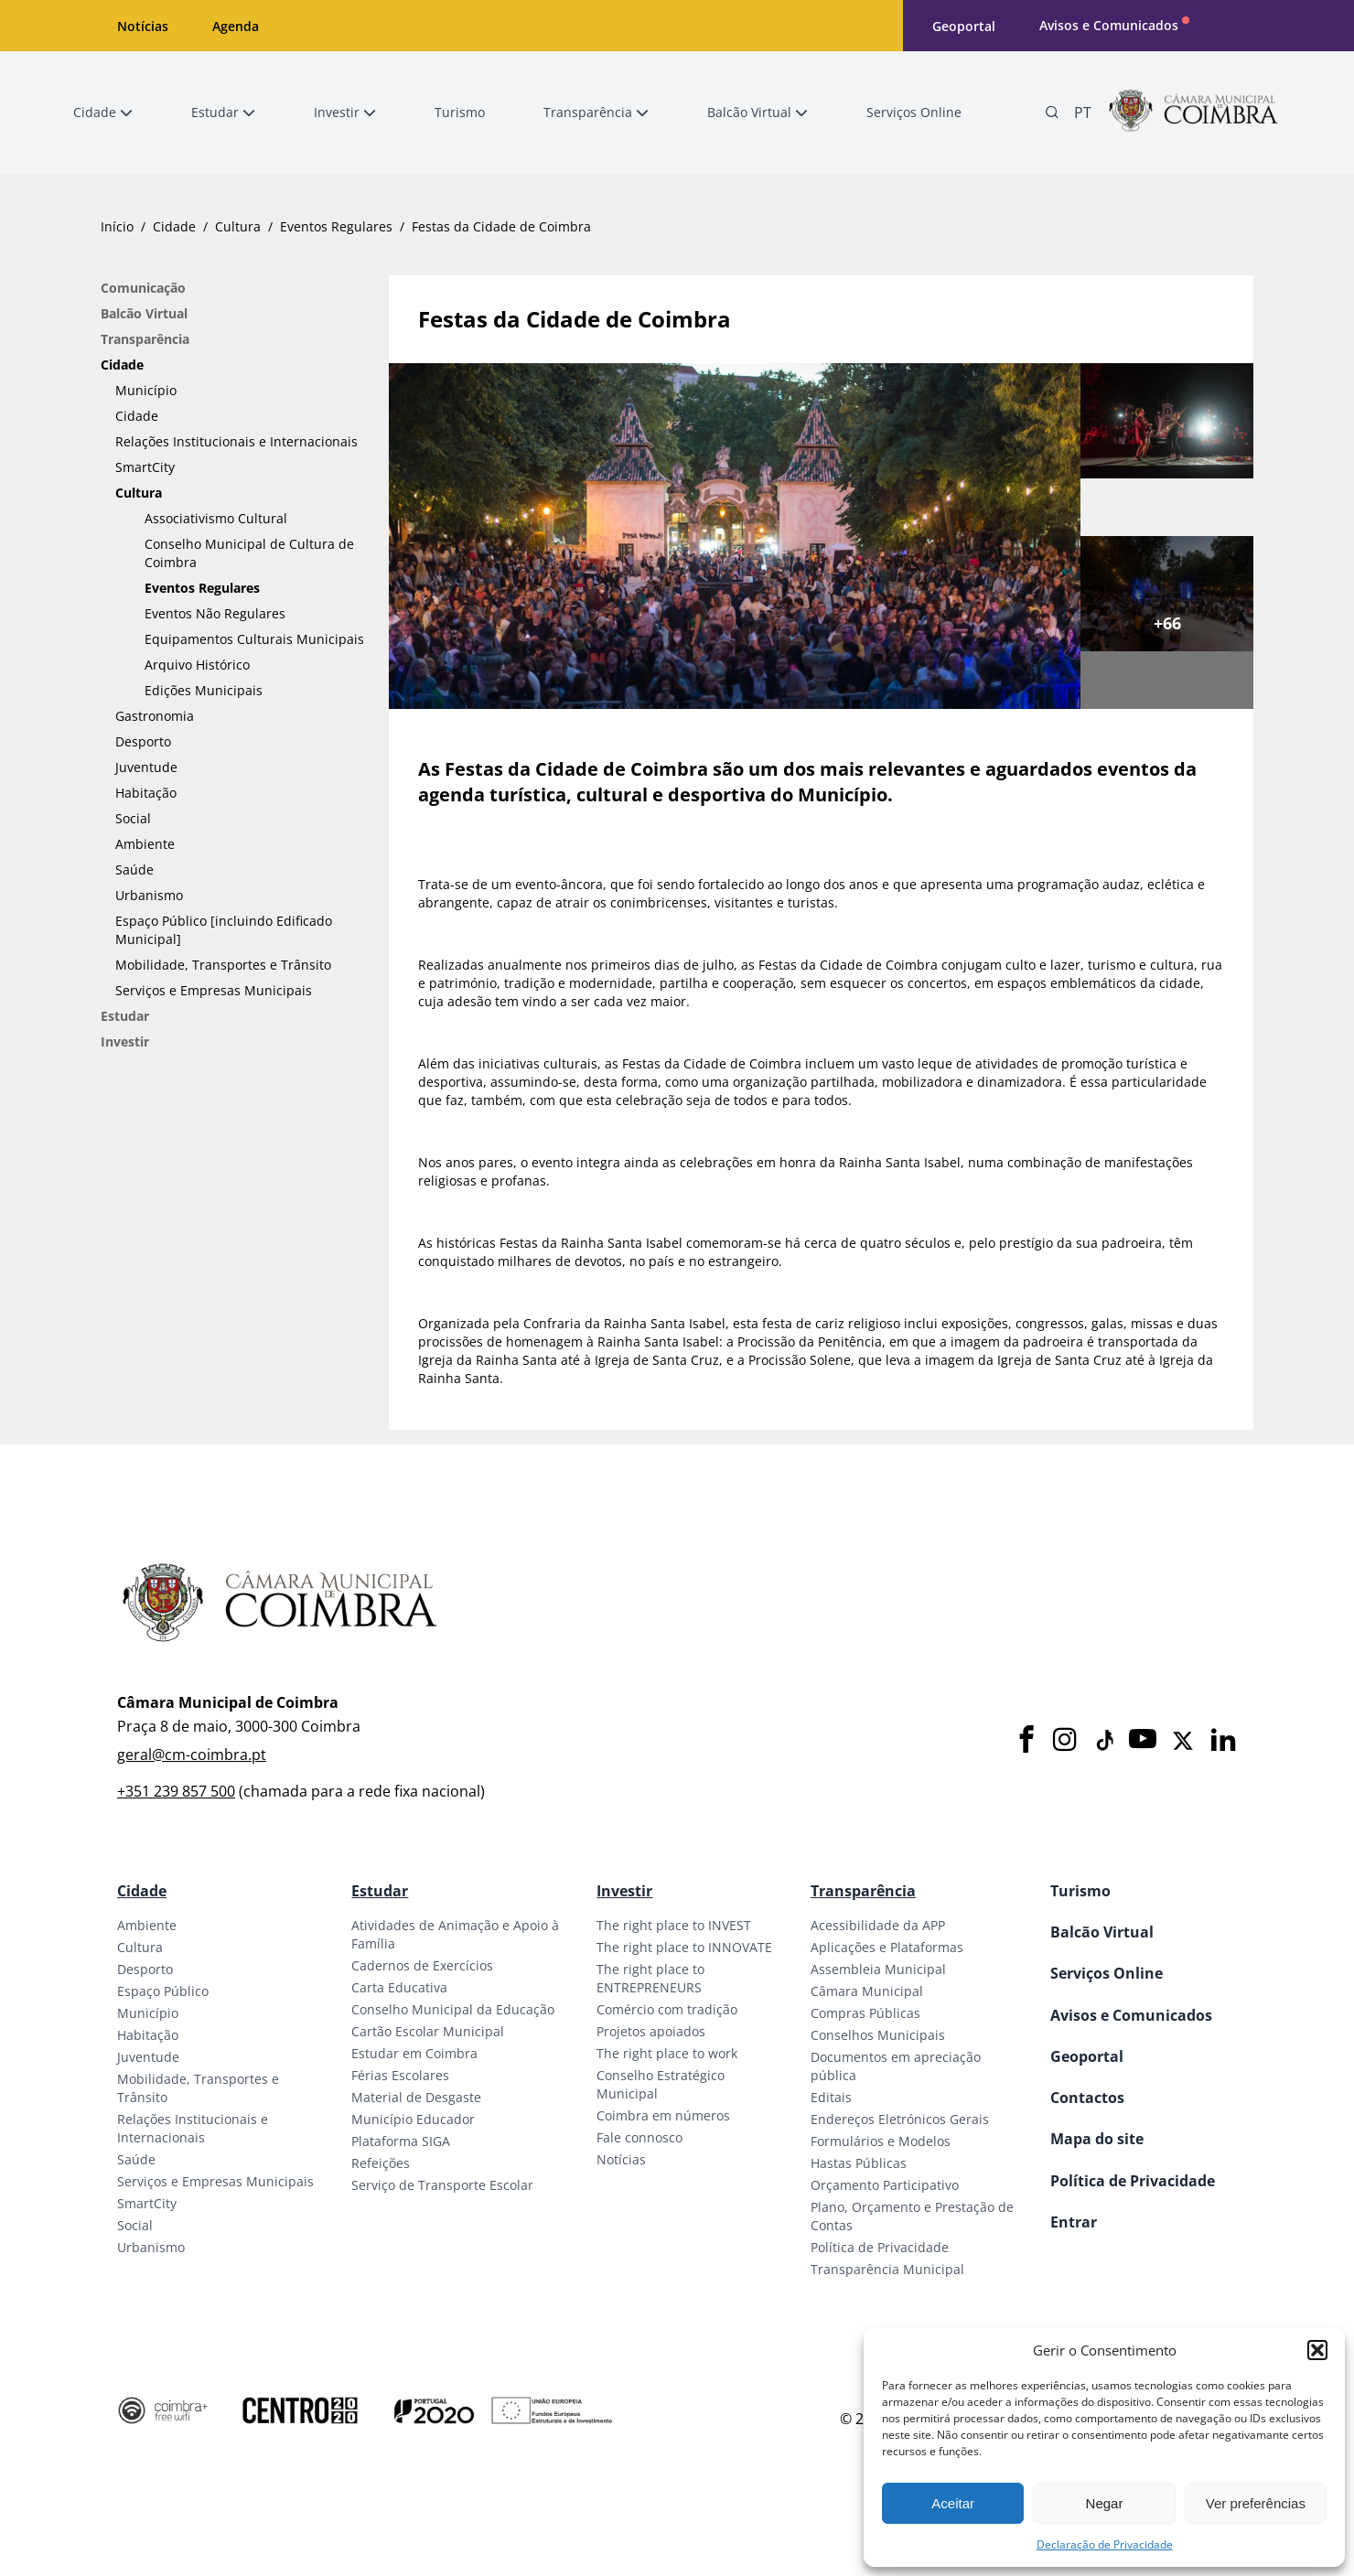 The width and height of the screenshot is (1354, 2576). What do you see at coordinates (887, 1947) in the screenshot?
I see `Aplicações e Plataformas` at bounding box center [887, 1947].